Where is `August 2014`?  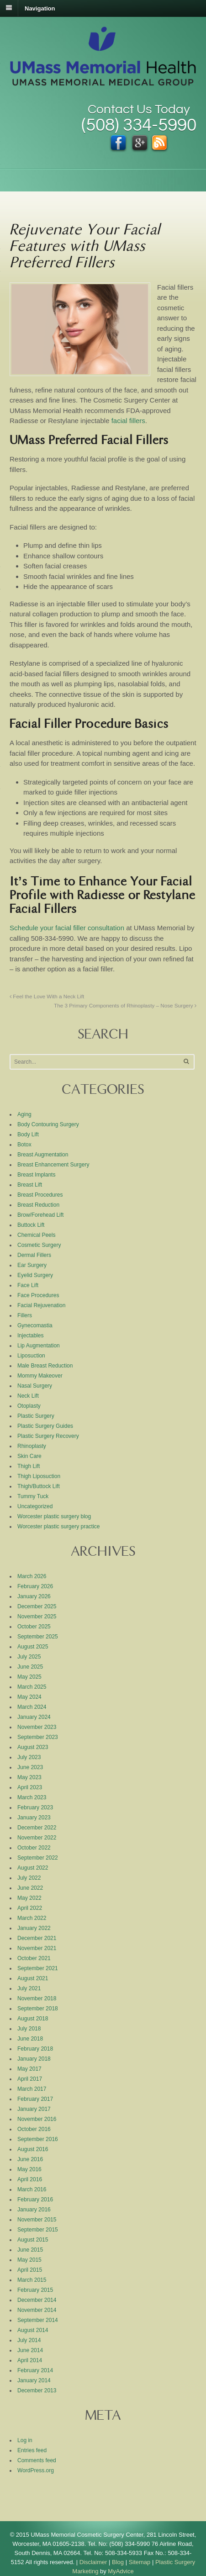 August 2014 is located at coordinates (32, 2330).